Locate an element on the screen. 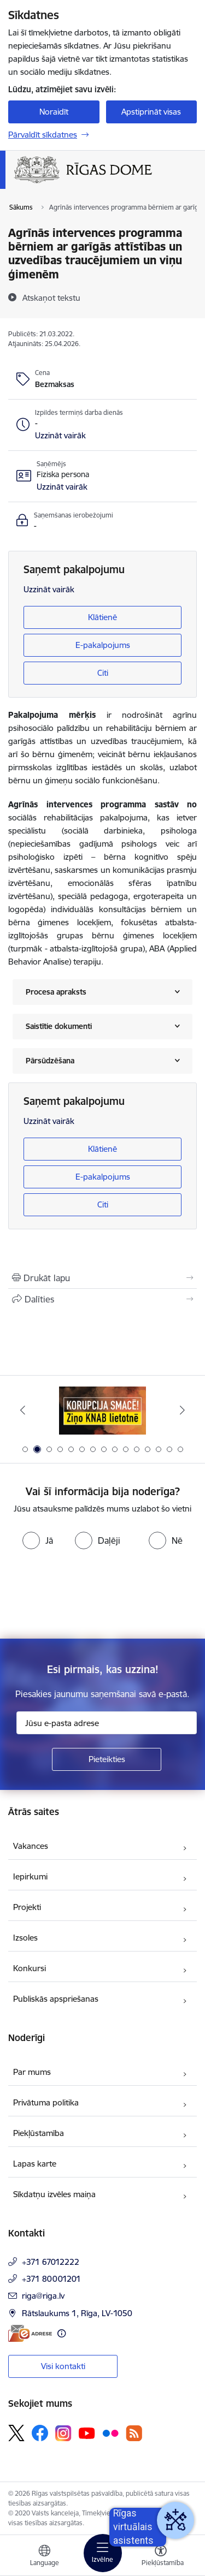 The image size is (205, 2576). Lapas karte is located at coordinates (34, 2163).